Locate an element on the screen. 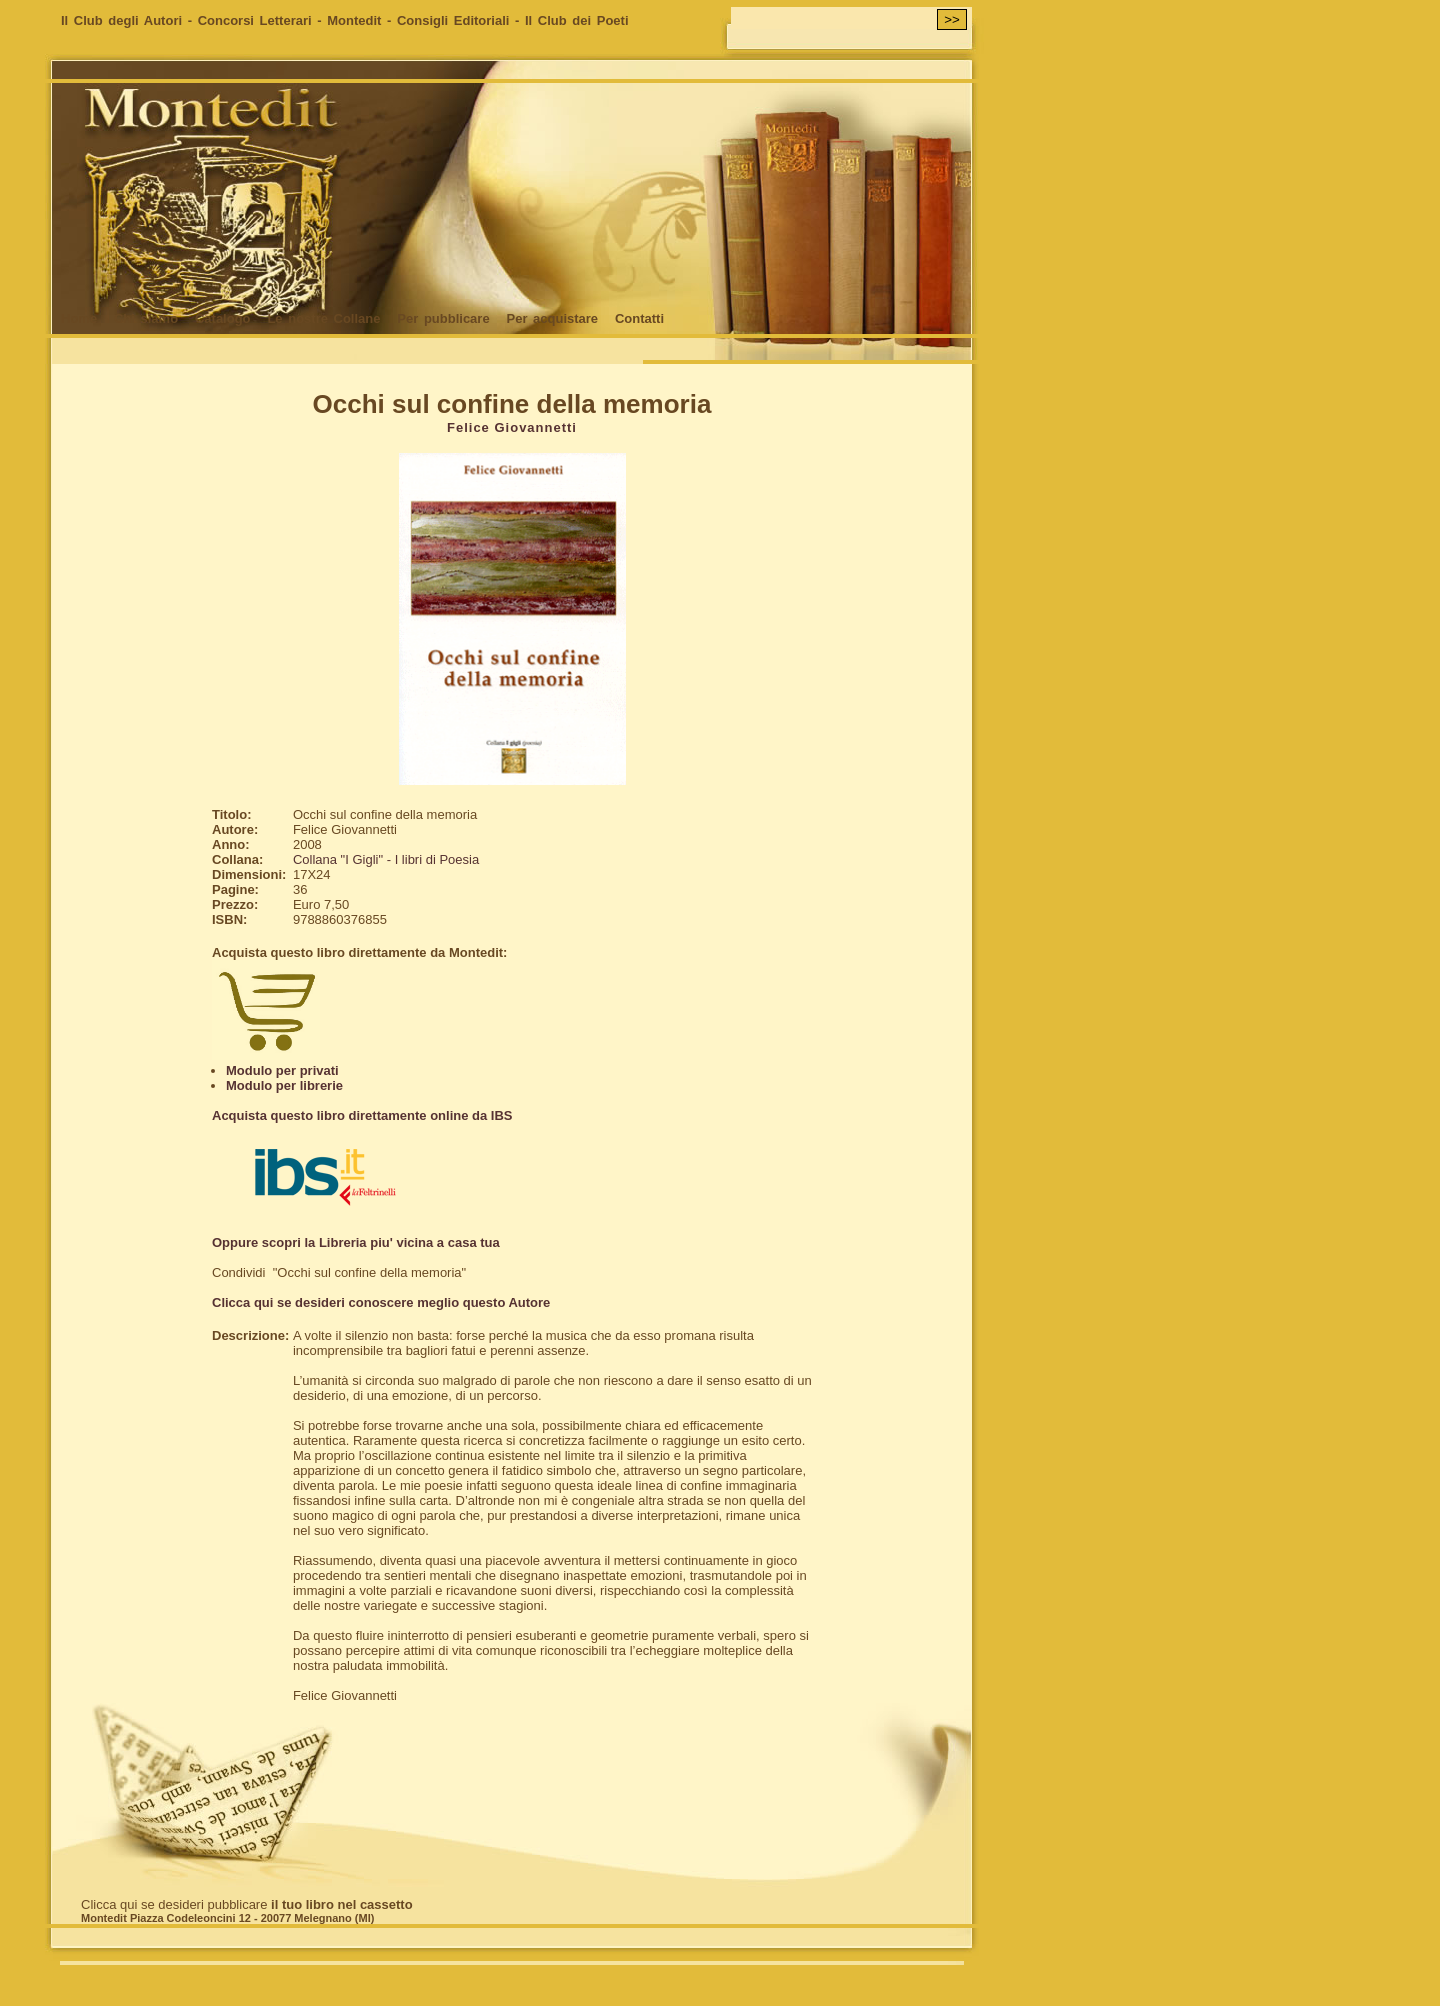  Per pubblicare is located at coordinates (443, 318).